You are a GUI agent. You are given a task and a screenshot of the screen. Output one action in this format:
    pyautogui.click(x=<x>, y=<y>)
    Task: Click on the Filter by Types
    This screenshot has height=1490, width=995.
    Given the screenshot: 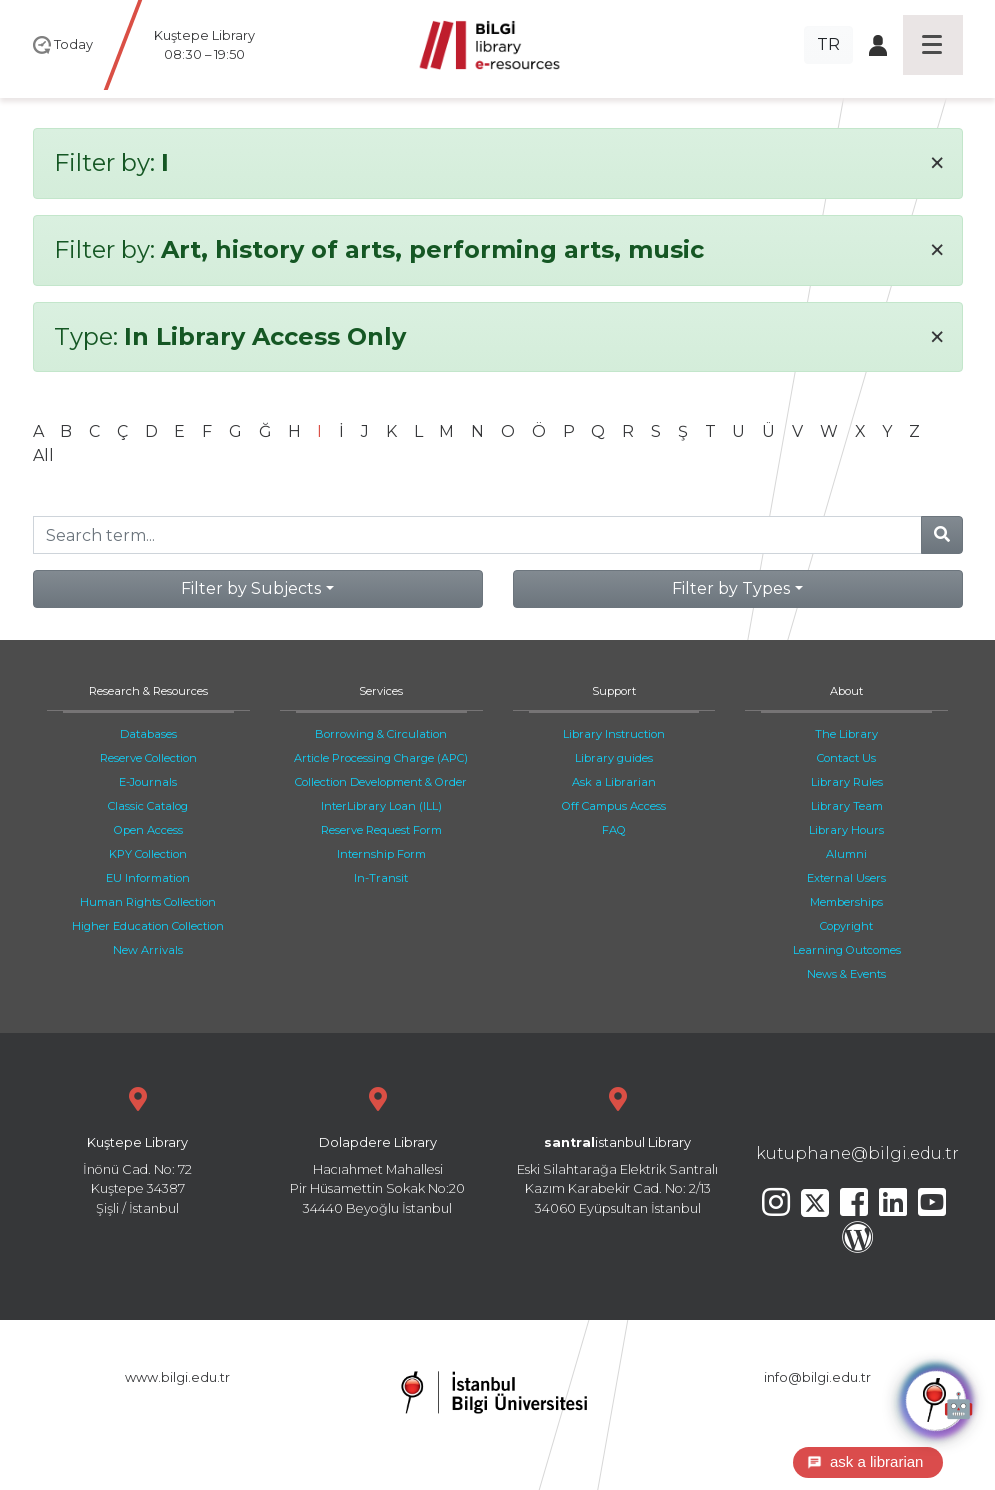 What is the action you would take?
    pyautogui.click(x=731, y=588)
    